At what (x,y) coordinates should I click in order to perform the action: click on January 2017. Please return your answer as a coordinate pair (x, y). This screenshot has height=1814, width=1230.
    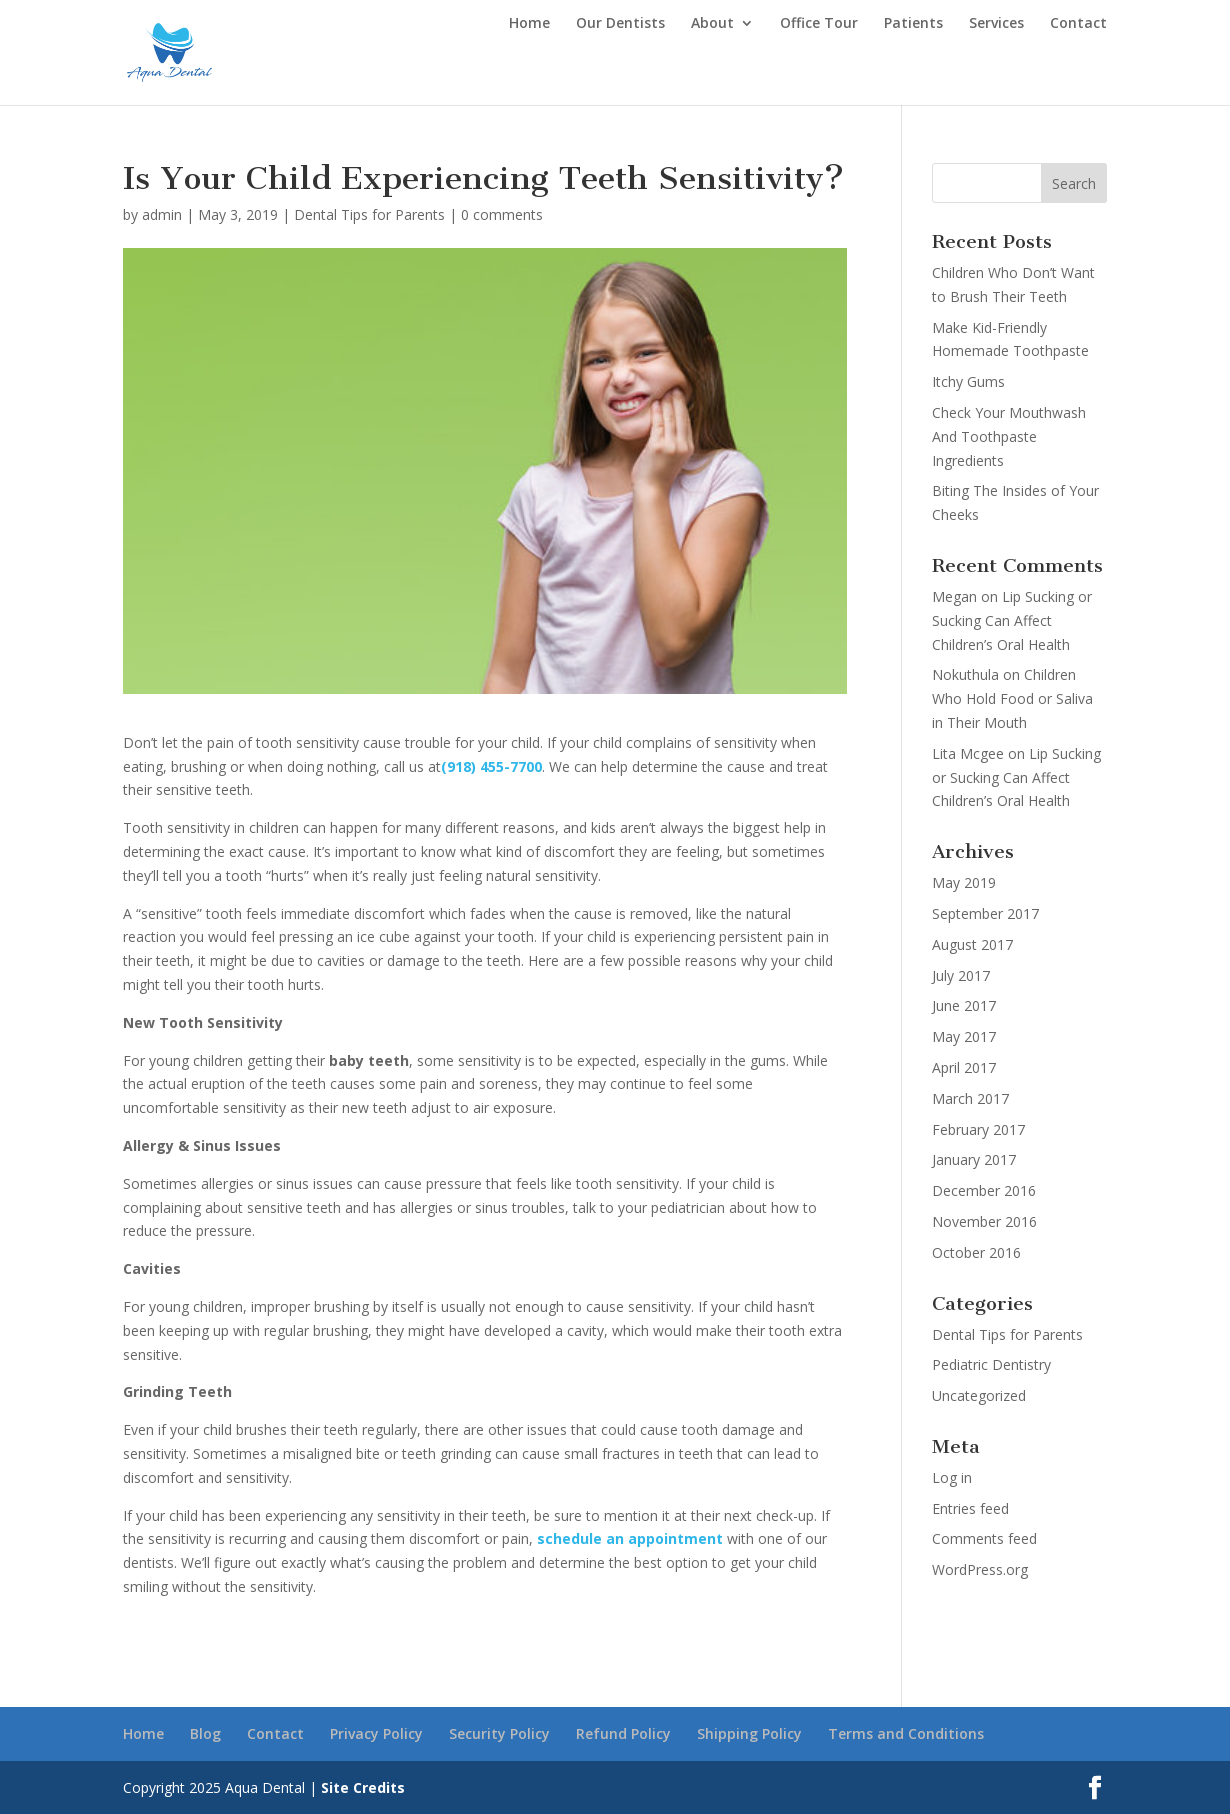
    Looking at the image, I should click on (974, 1159).